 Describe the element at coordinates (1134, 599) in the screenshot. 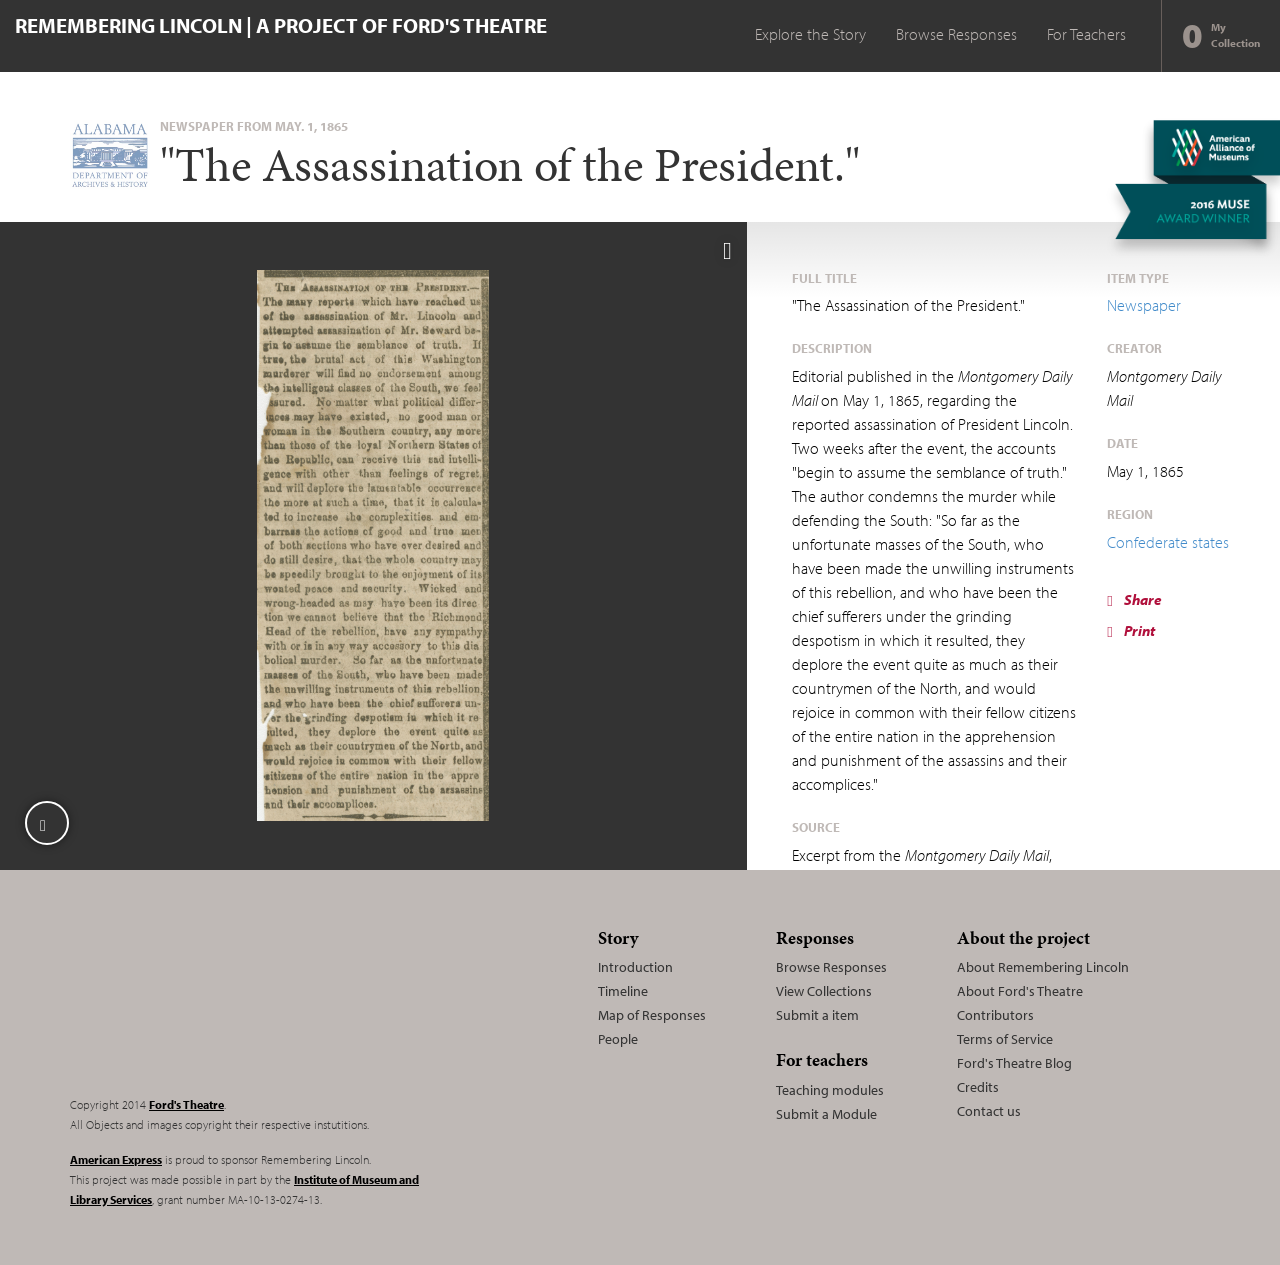

I see `Share` at that location.